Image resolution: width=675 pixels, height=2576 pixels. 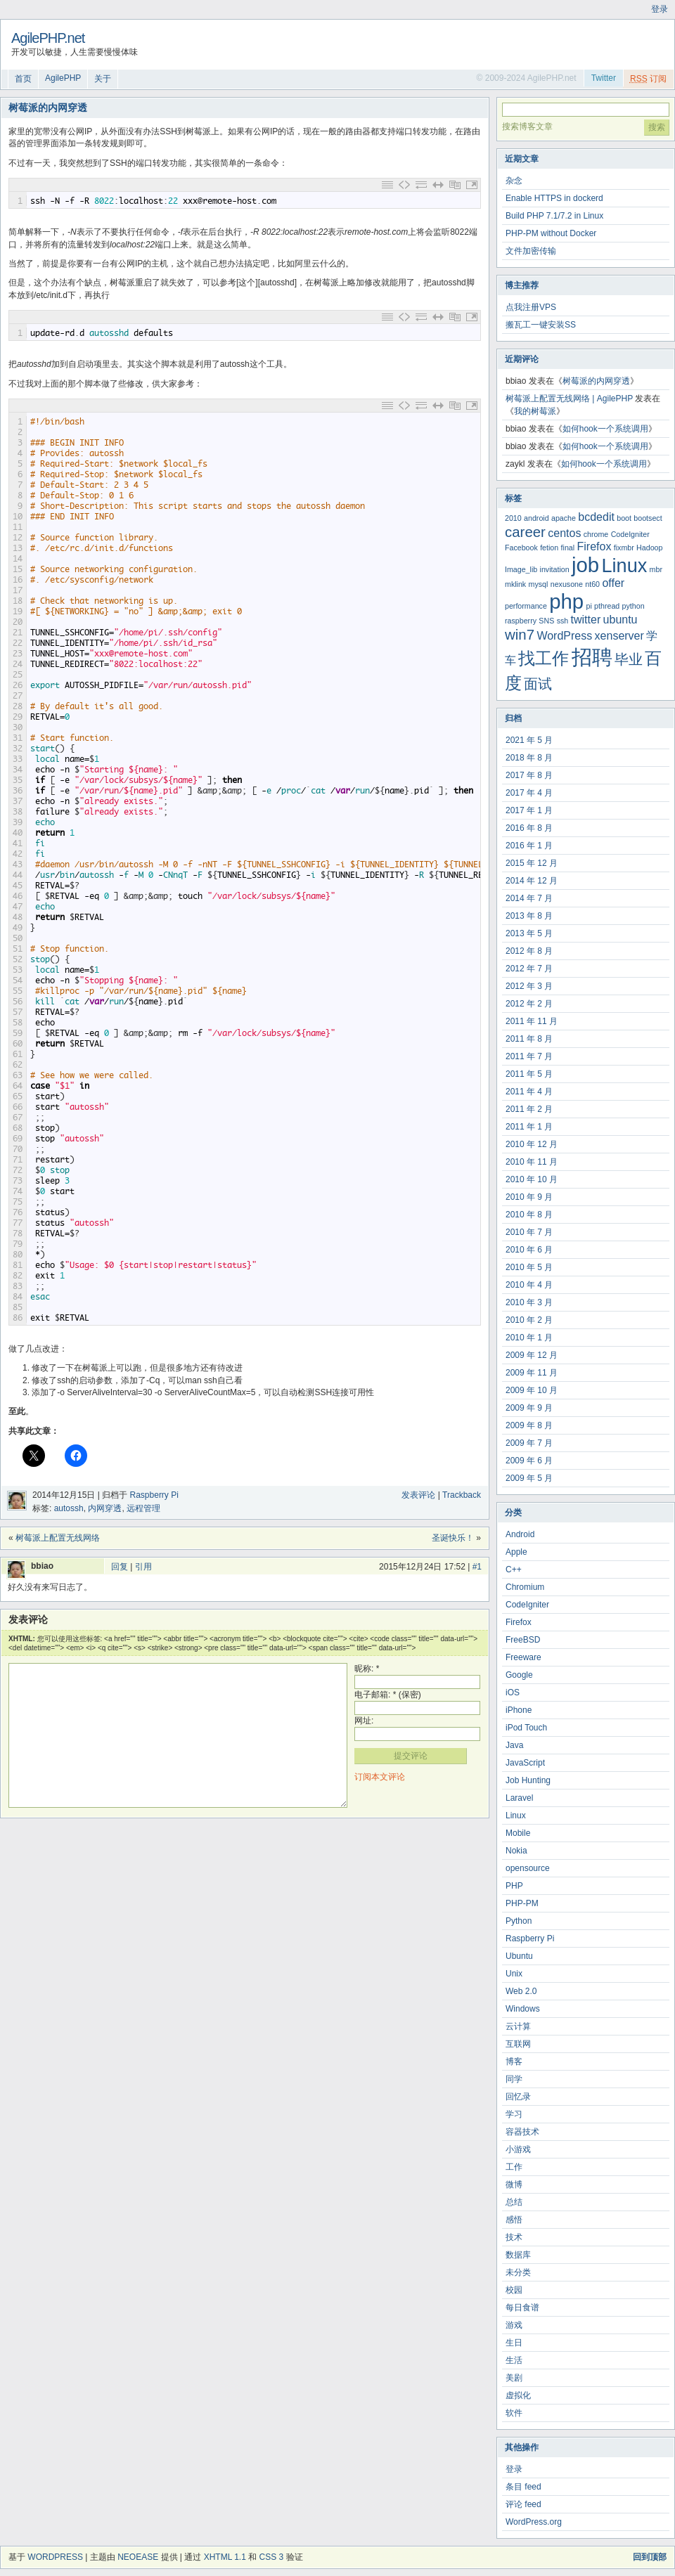 What do you see at coordinates (55, 2557) in the screenshot?
I see `WordPress` at bounding box center [55, 2557].